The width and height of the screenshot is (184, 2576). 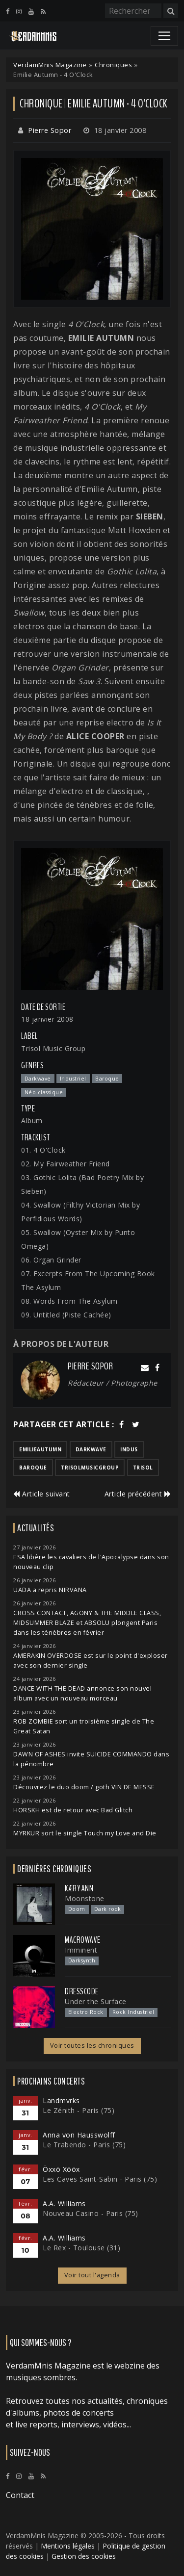 What do you see at coordinates (91, 1449) in the screenshot?
I see `darkwave` at bounding box center [91, 1449].